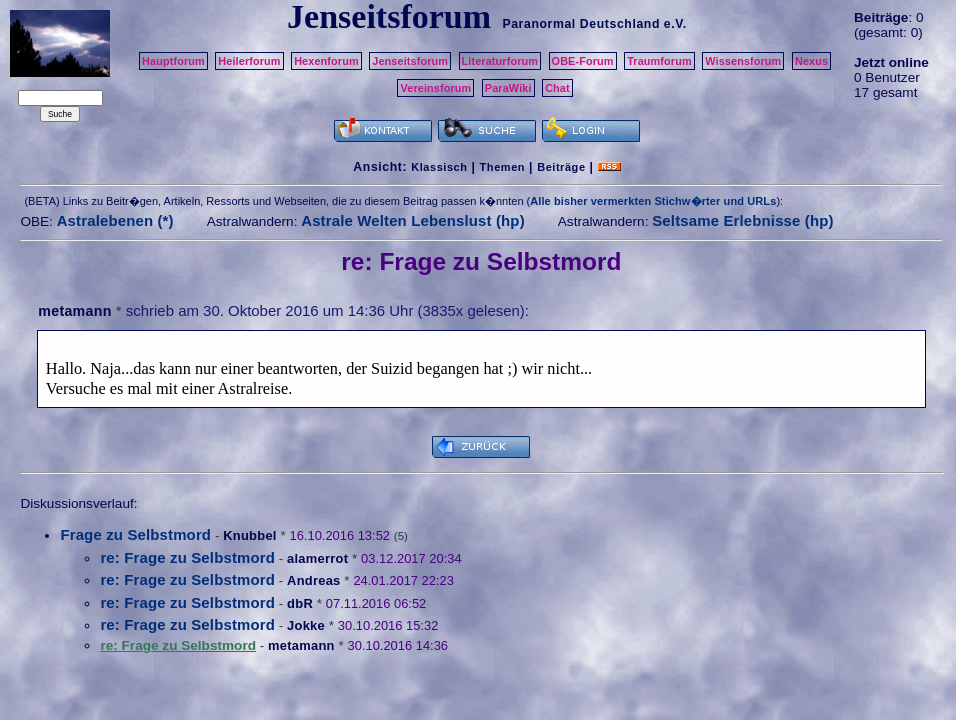 This screenshot has height=720, width=956. Describe the element at coordinates (743, 61) in the screenshot. I see `Wissensforum` at that location.